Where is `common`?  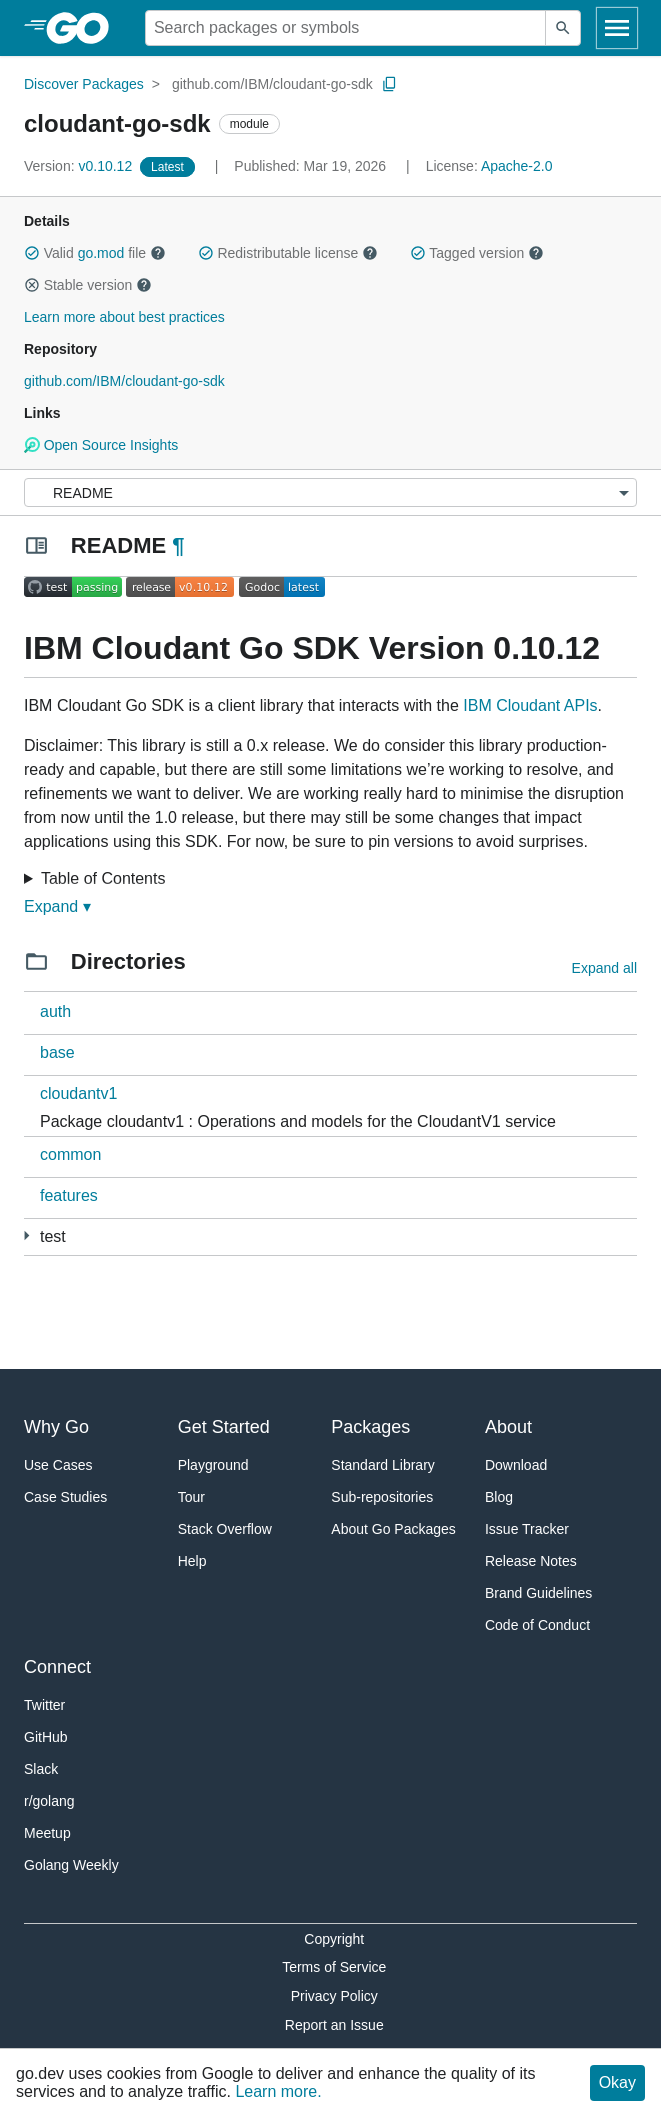 common is located at coordinates (70, 1154).